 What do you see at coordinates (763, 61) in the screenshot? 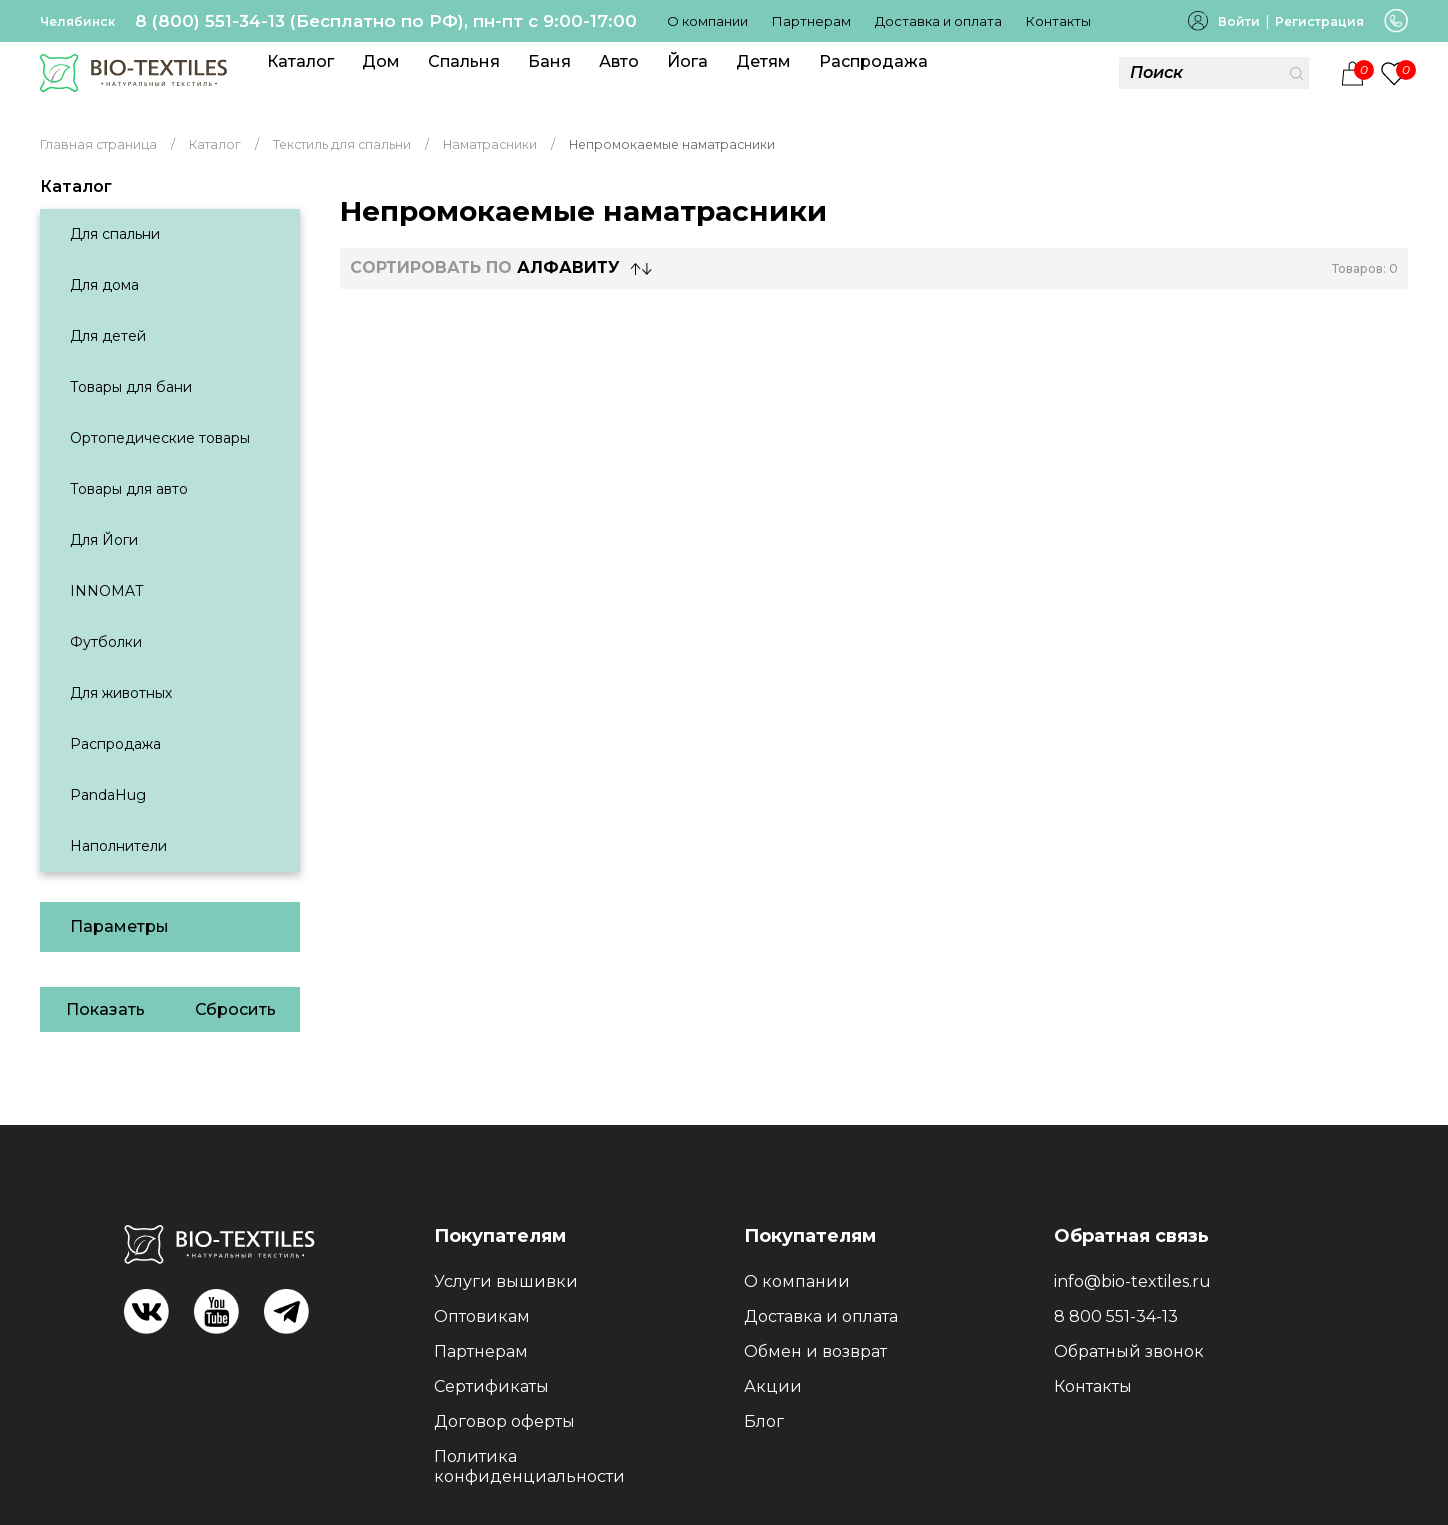
I see `Детям` at bounding box center [763, 61].